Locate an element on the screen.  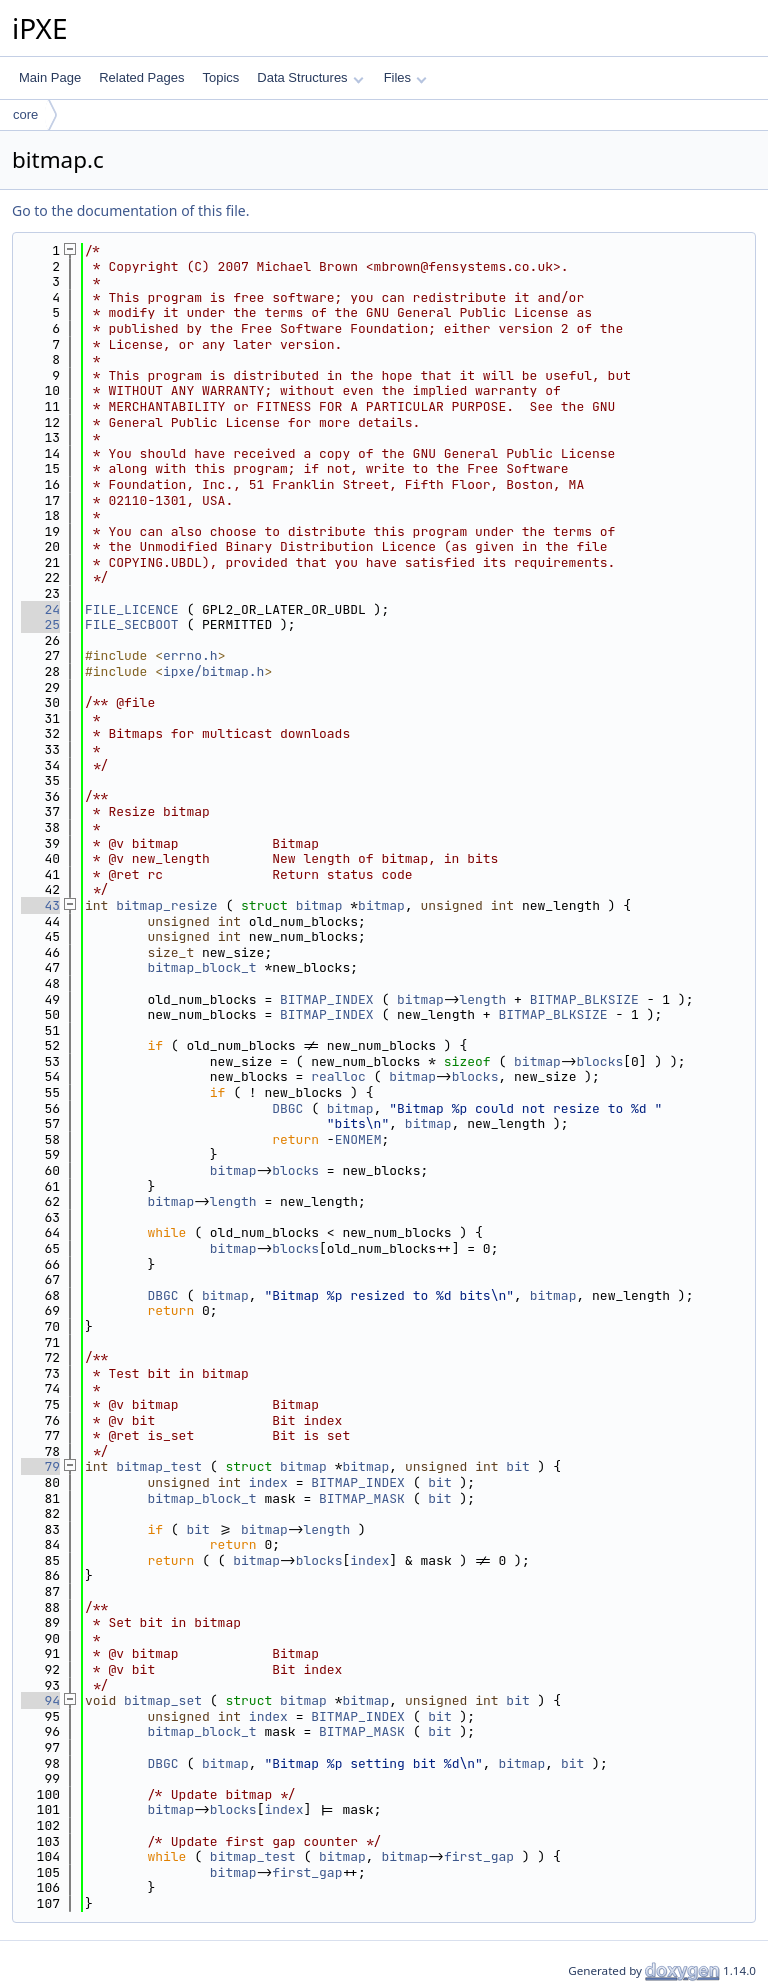
Related Pages is located at coordinates (141, 77).